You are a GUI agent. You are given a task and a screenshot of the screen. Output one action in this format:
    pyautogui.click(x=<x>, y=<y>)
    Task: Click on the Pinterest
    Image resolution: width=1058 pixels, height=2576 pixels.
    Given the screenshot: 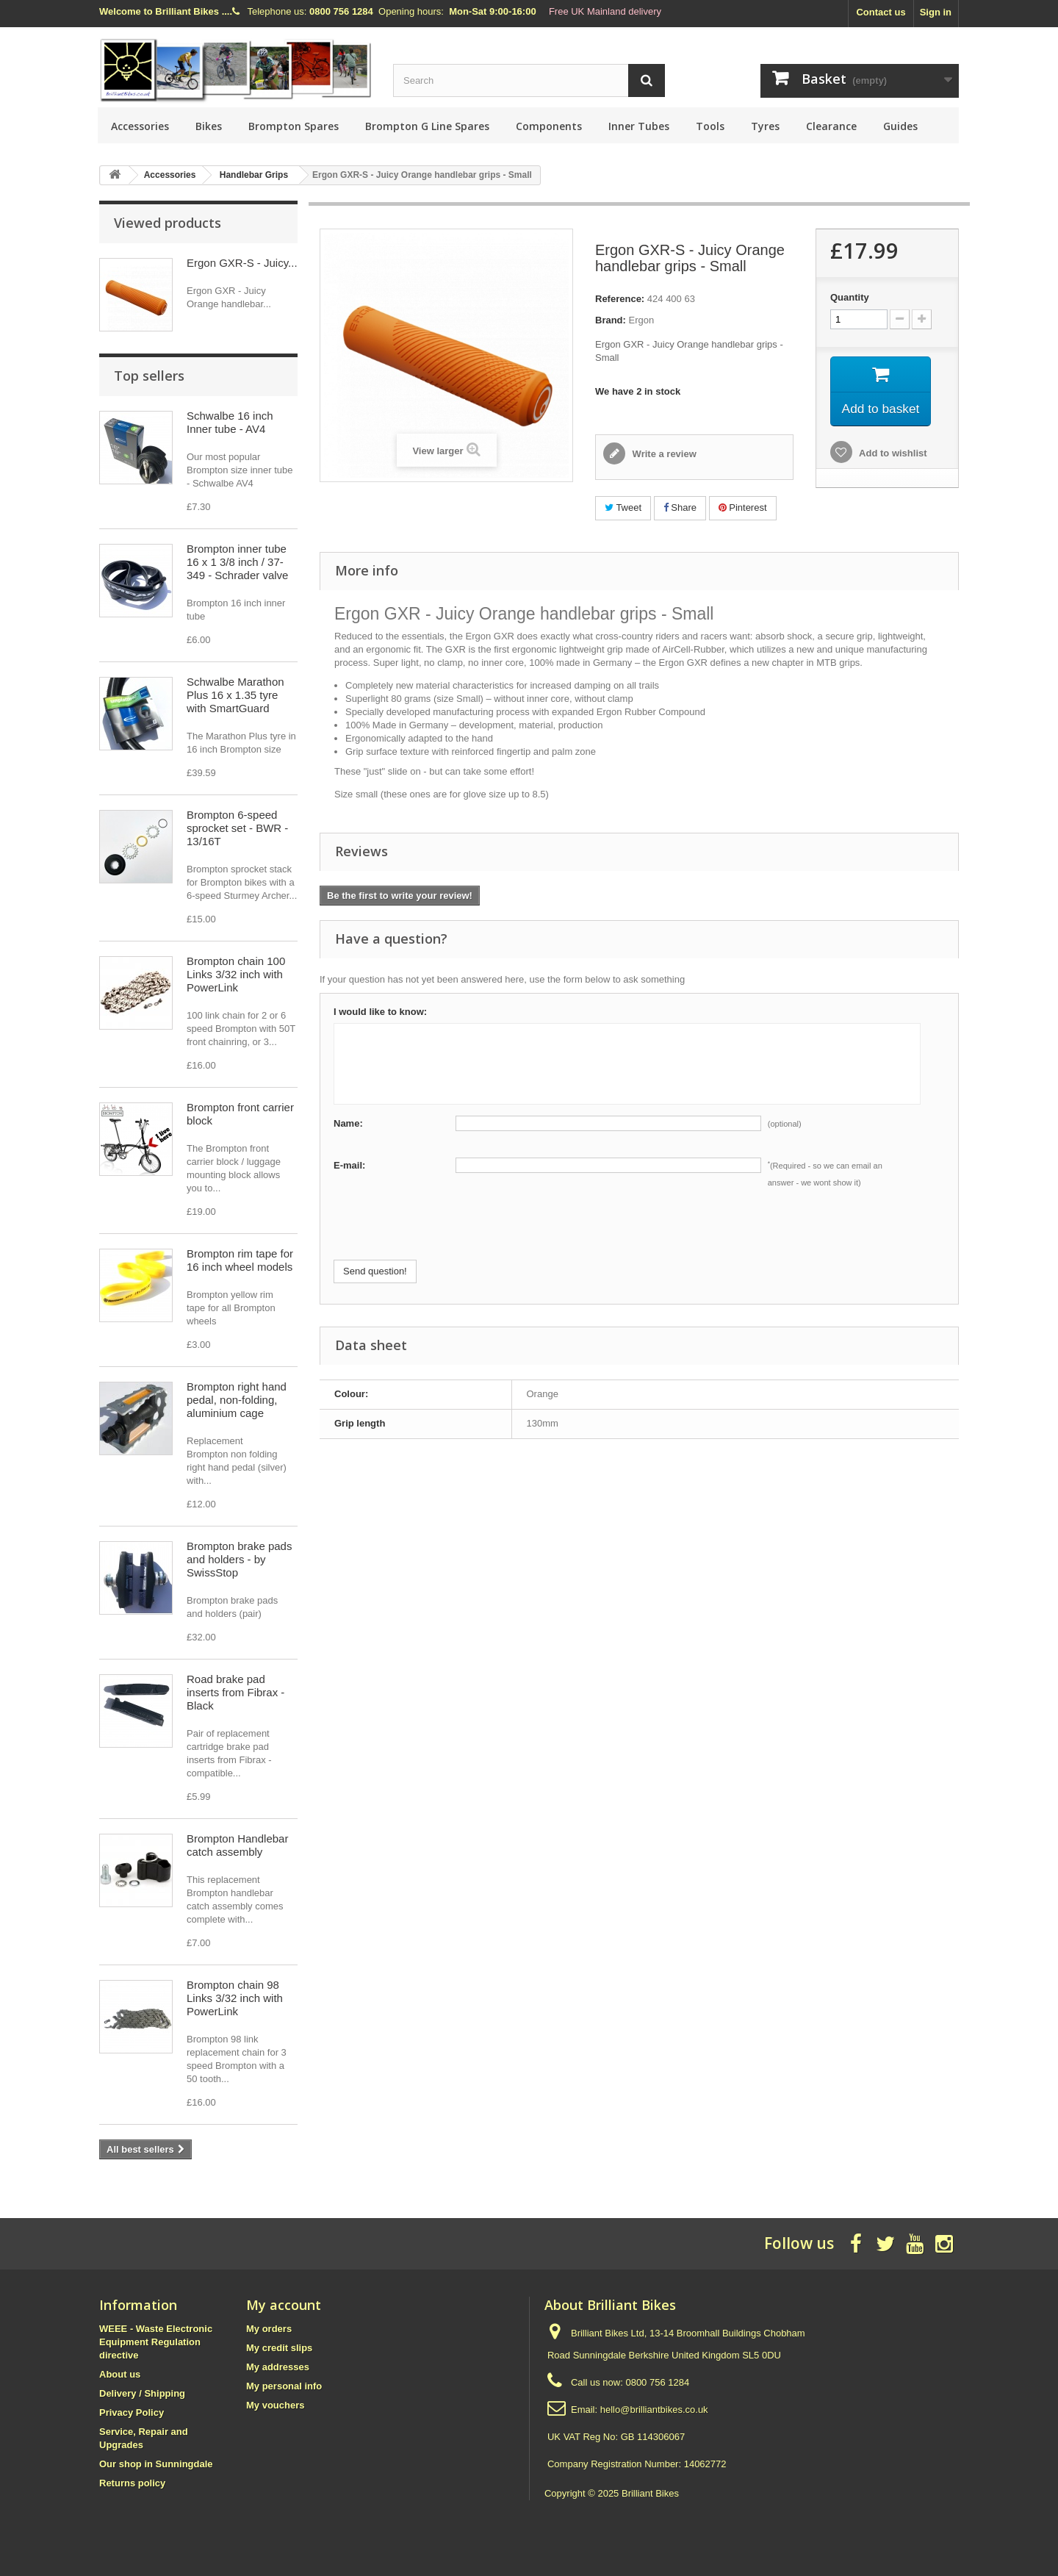 What is the action you would take?
    pyautogui.click(x=743, y=507)
    